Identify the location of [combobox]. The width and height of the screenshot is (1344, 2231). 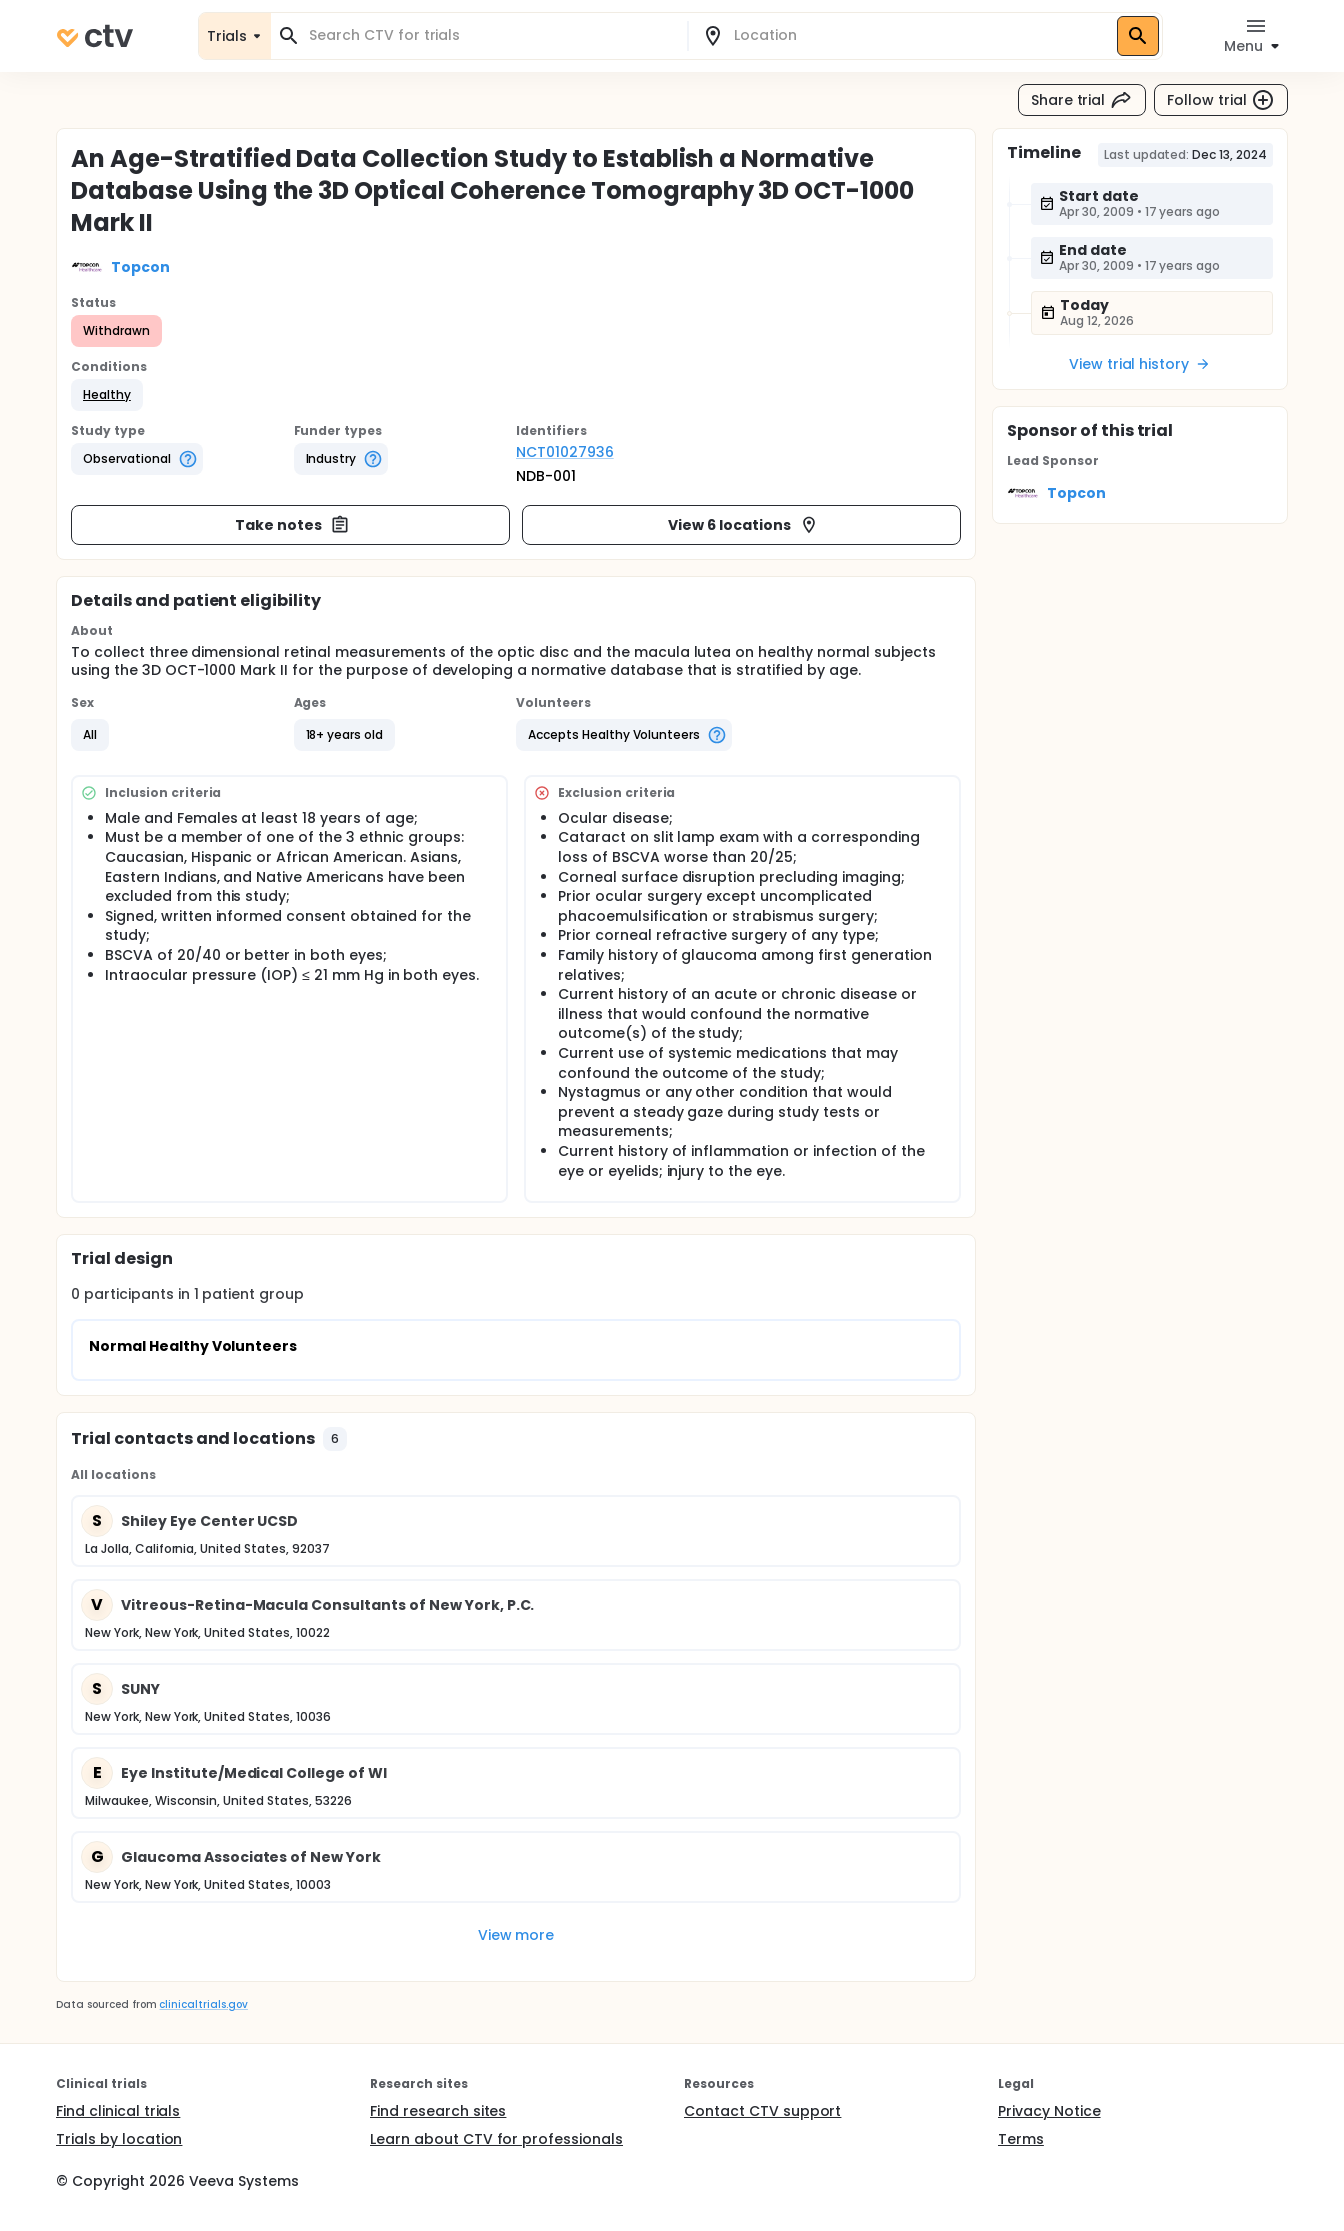
(491, 35).